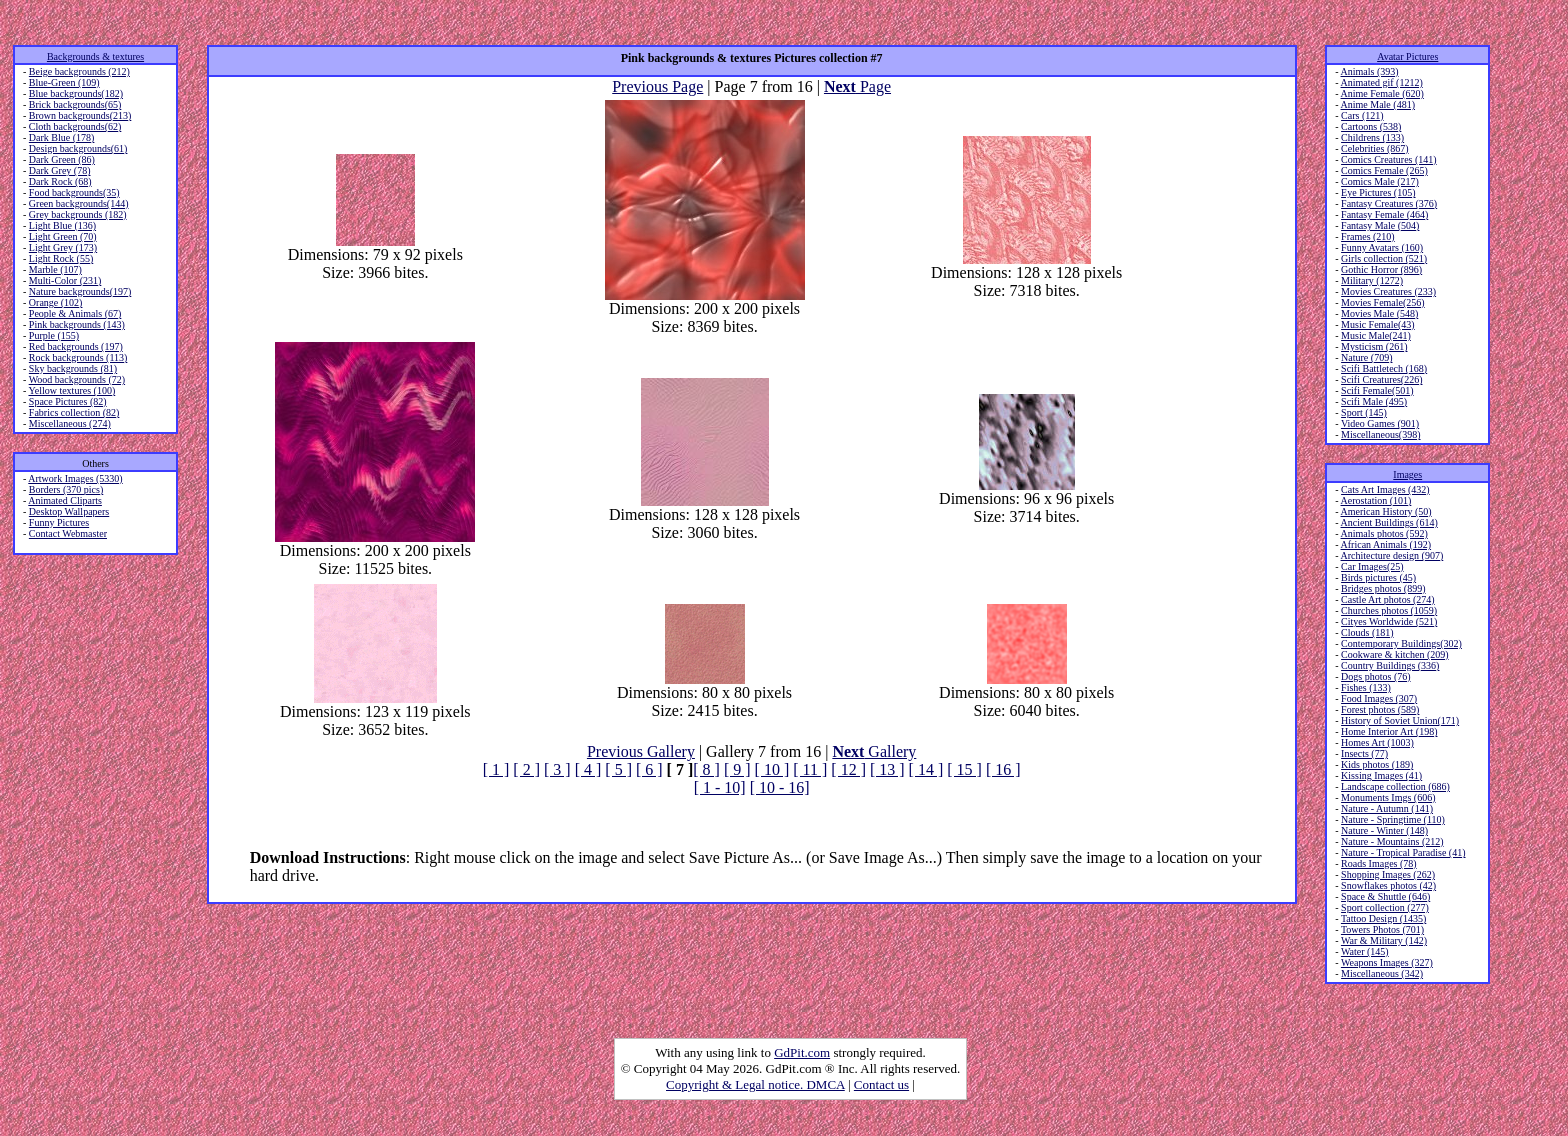  I want to click on Previous Gallery, so click(641, 751).